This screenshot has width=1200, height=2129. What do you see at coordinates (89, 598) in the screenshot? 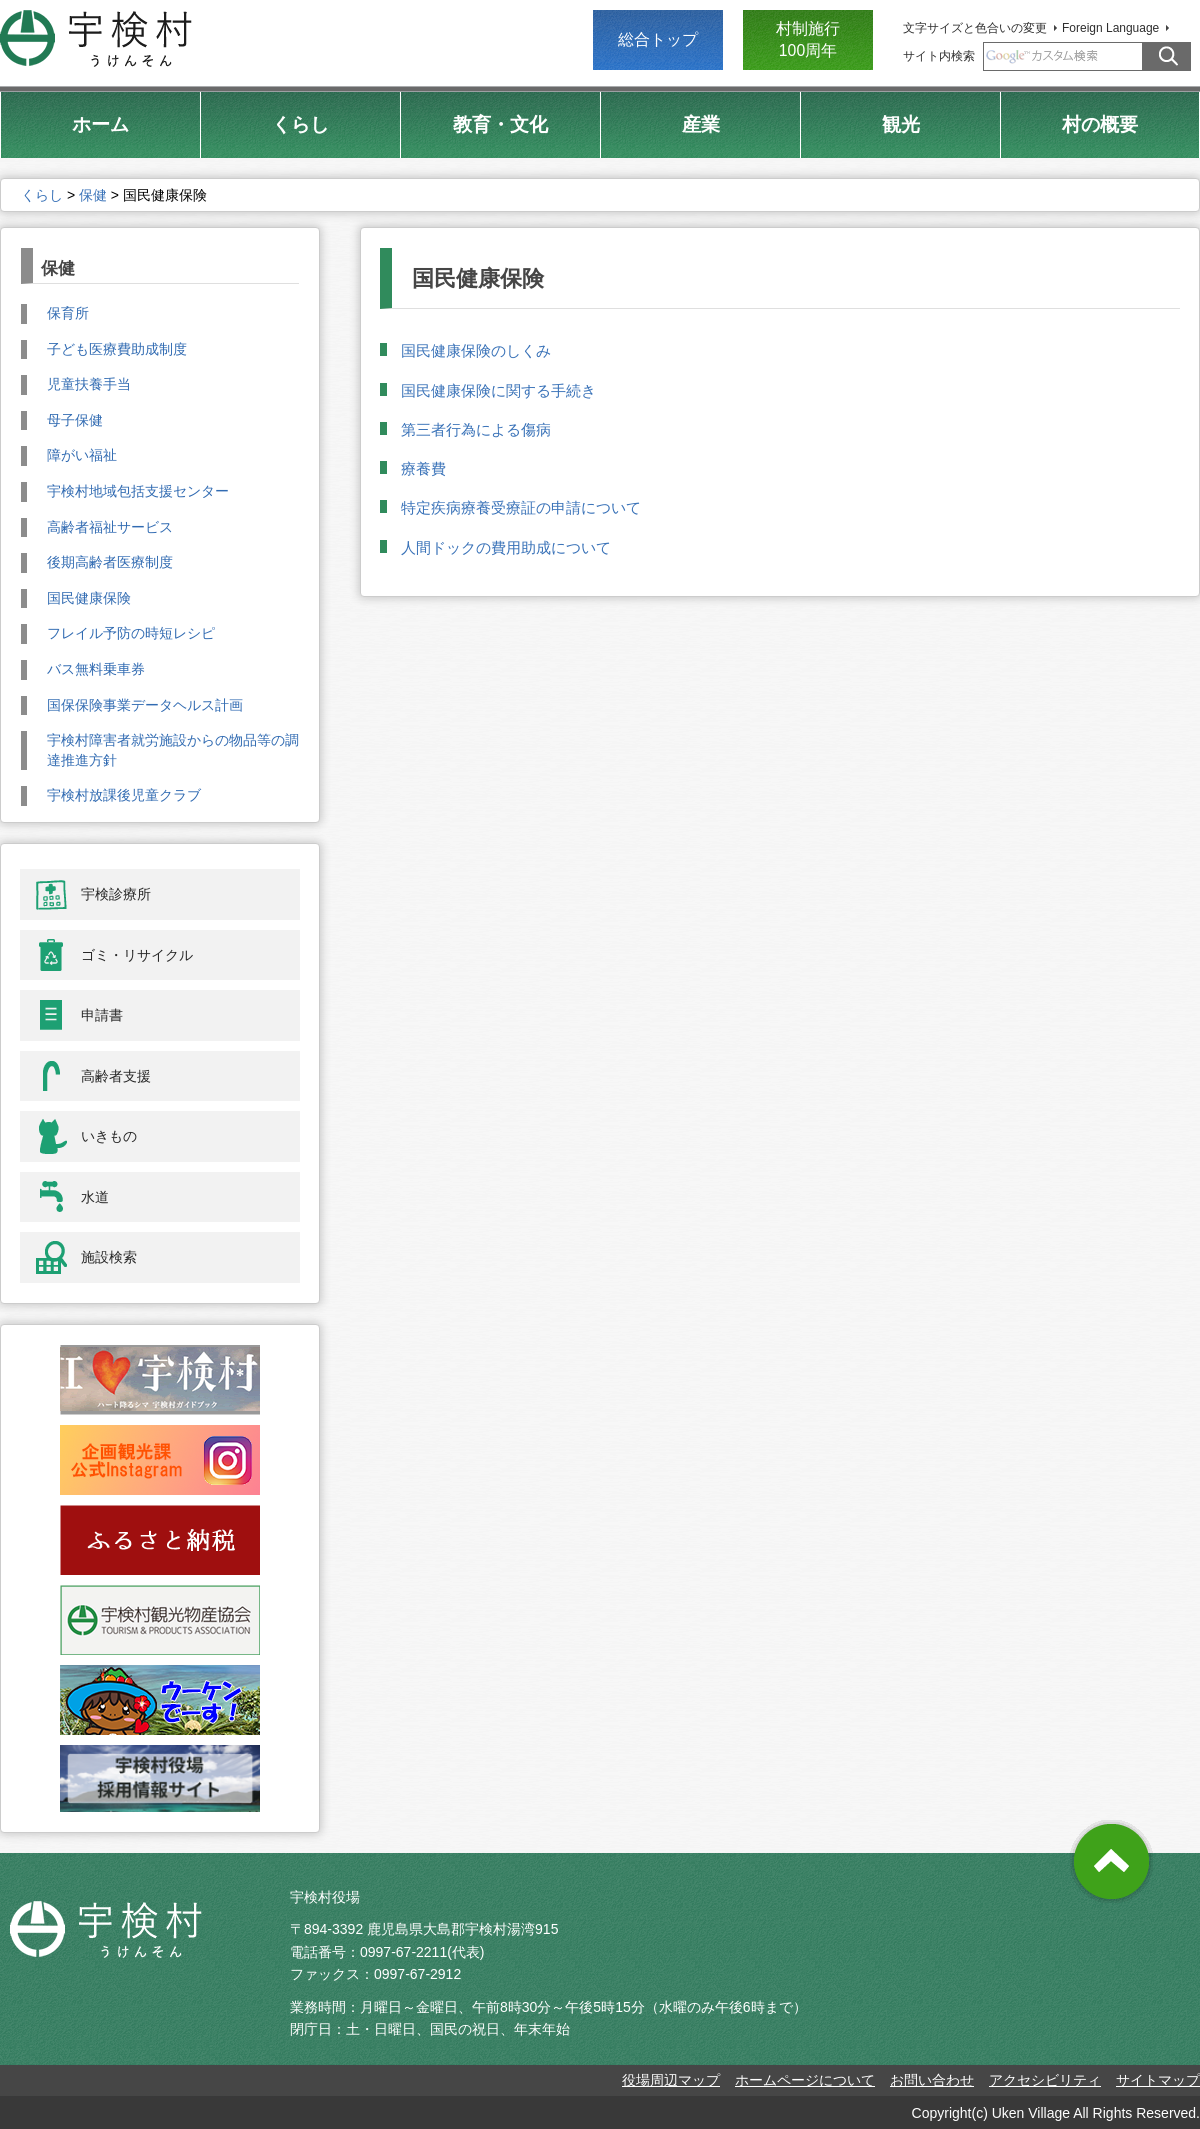
I see `国民健康保険` at bounding box center [89, 598].